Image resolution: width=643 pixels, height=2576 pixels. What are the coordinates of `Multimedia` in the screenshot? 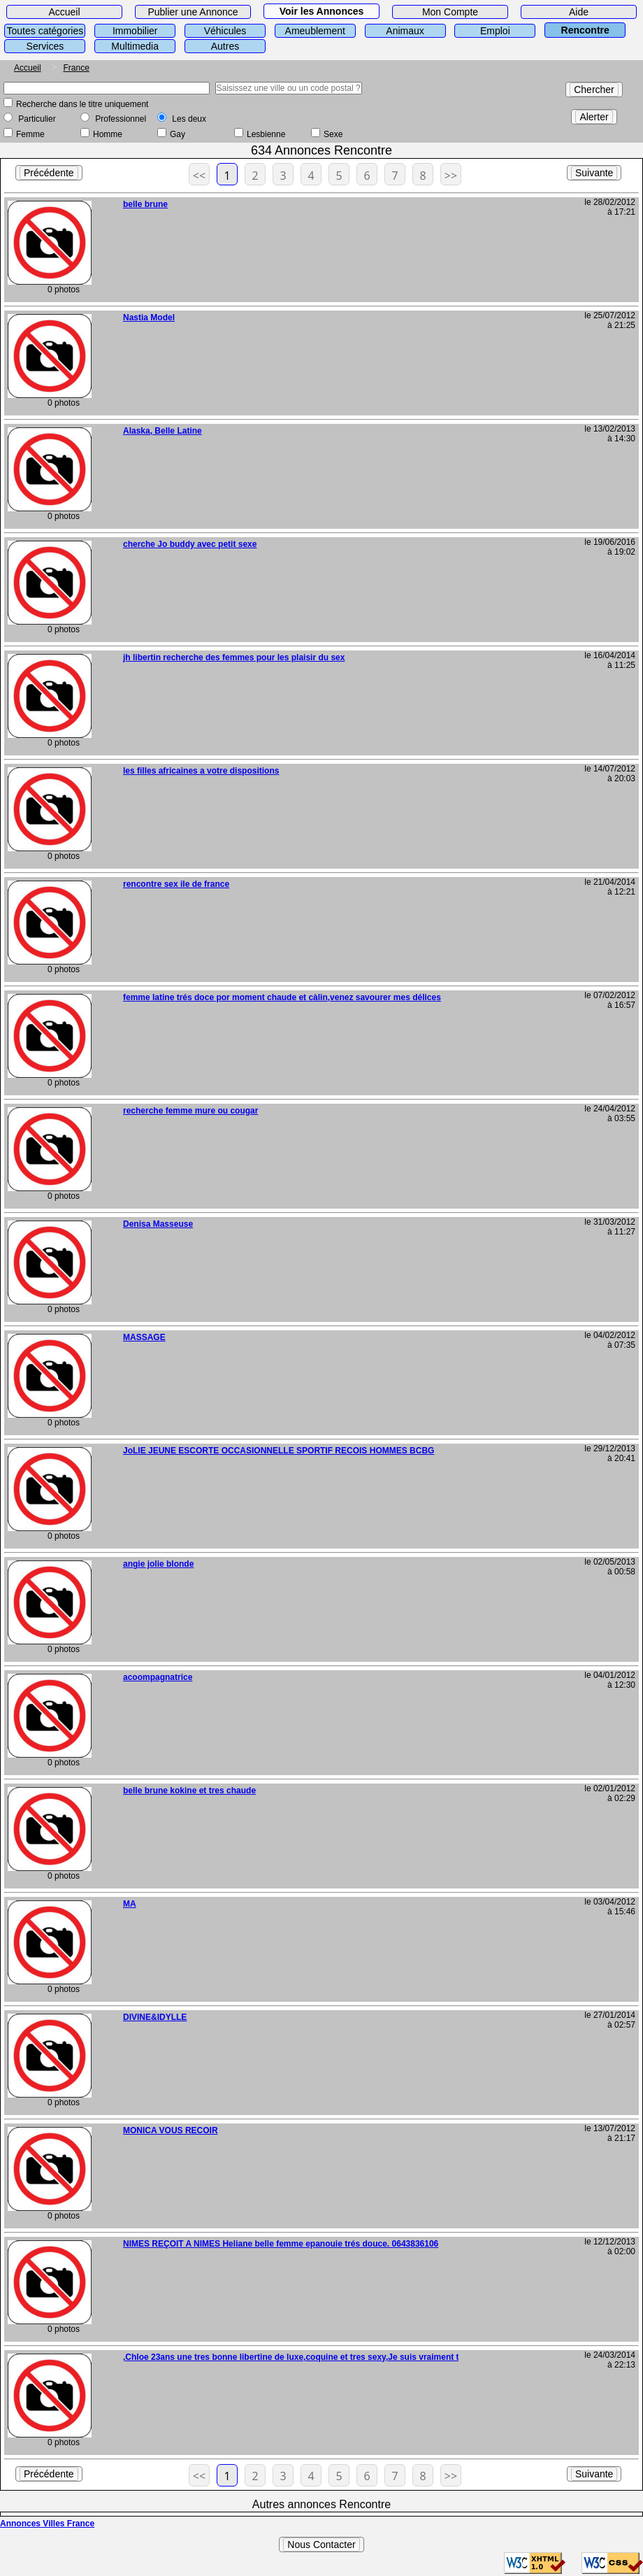 It's located at (135, 46).